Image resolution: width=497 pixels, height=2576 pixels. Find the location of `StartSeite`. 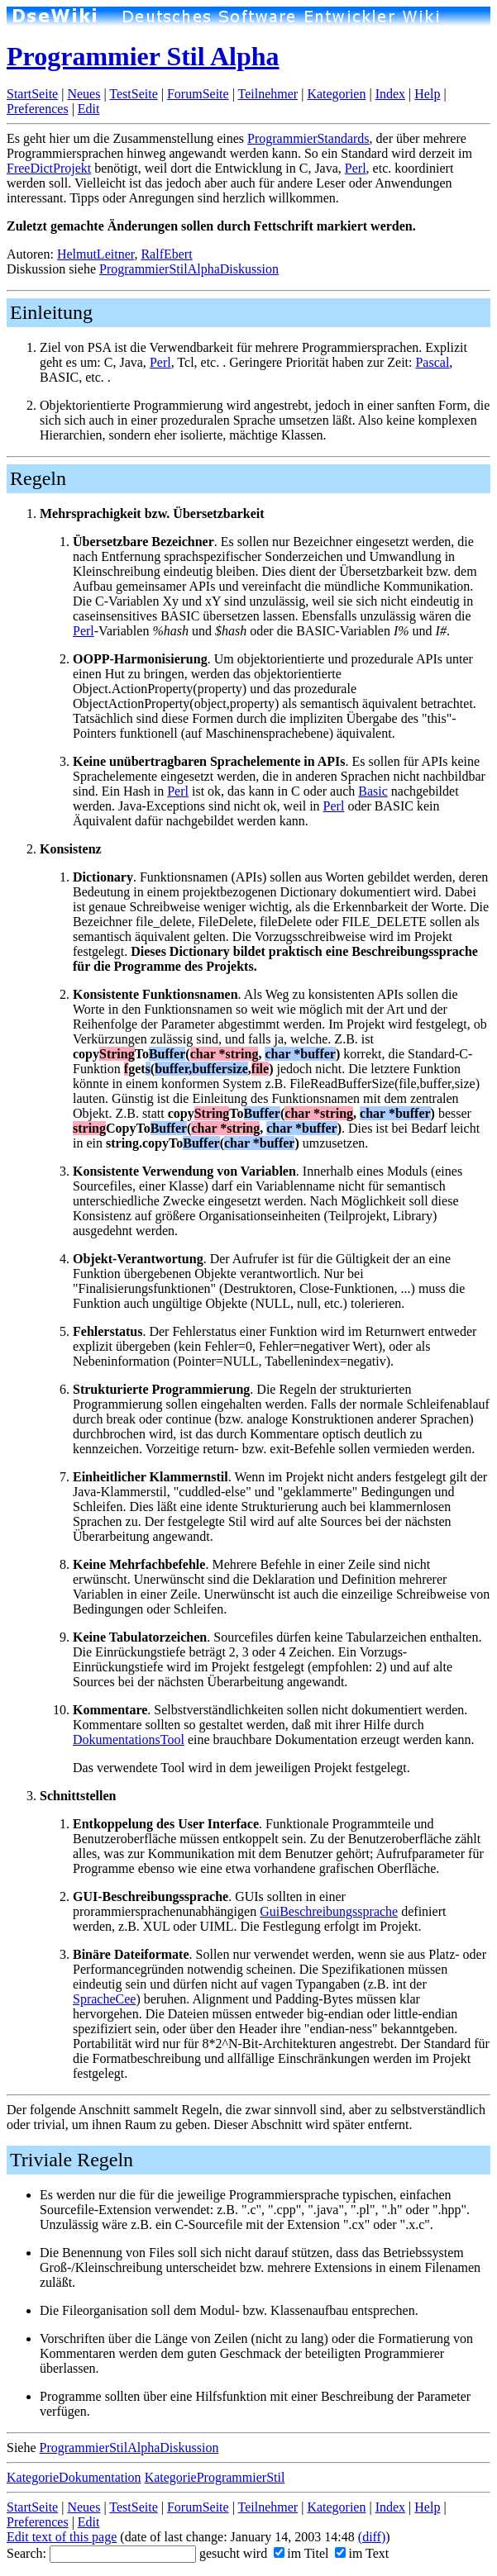

StartSeite is located at coordinates (32, 94).